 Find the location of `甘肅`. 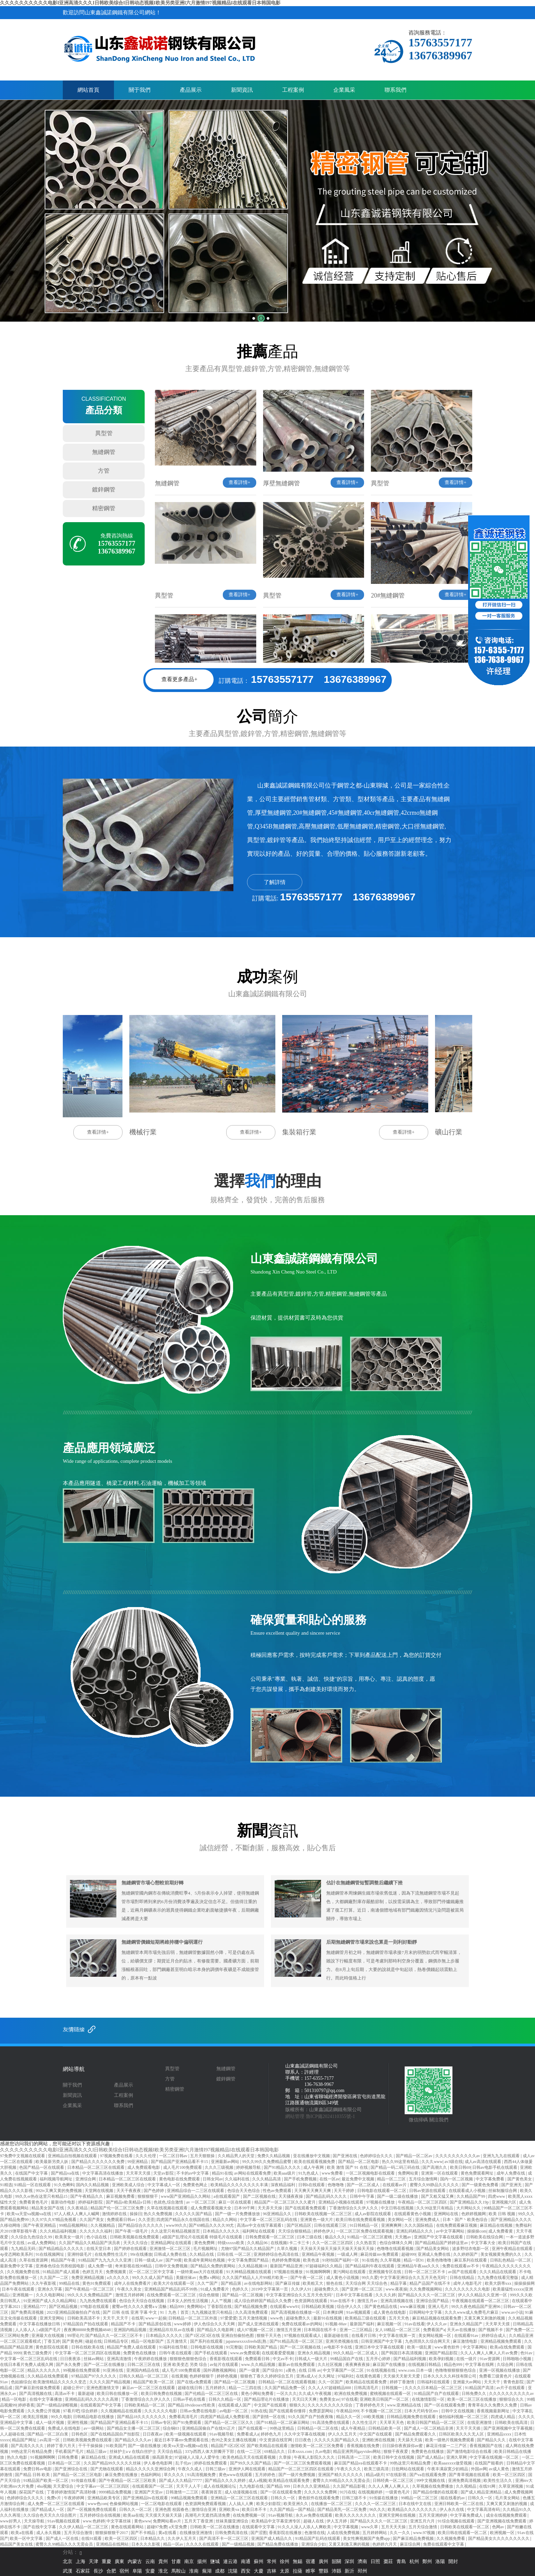

甘肅 is located at coordinates (176, 2561).